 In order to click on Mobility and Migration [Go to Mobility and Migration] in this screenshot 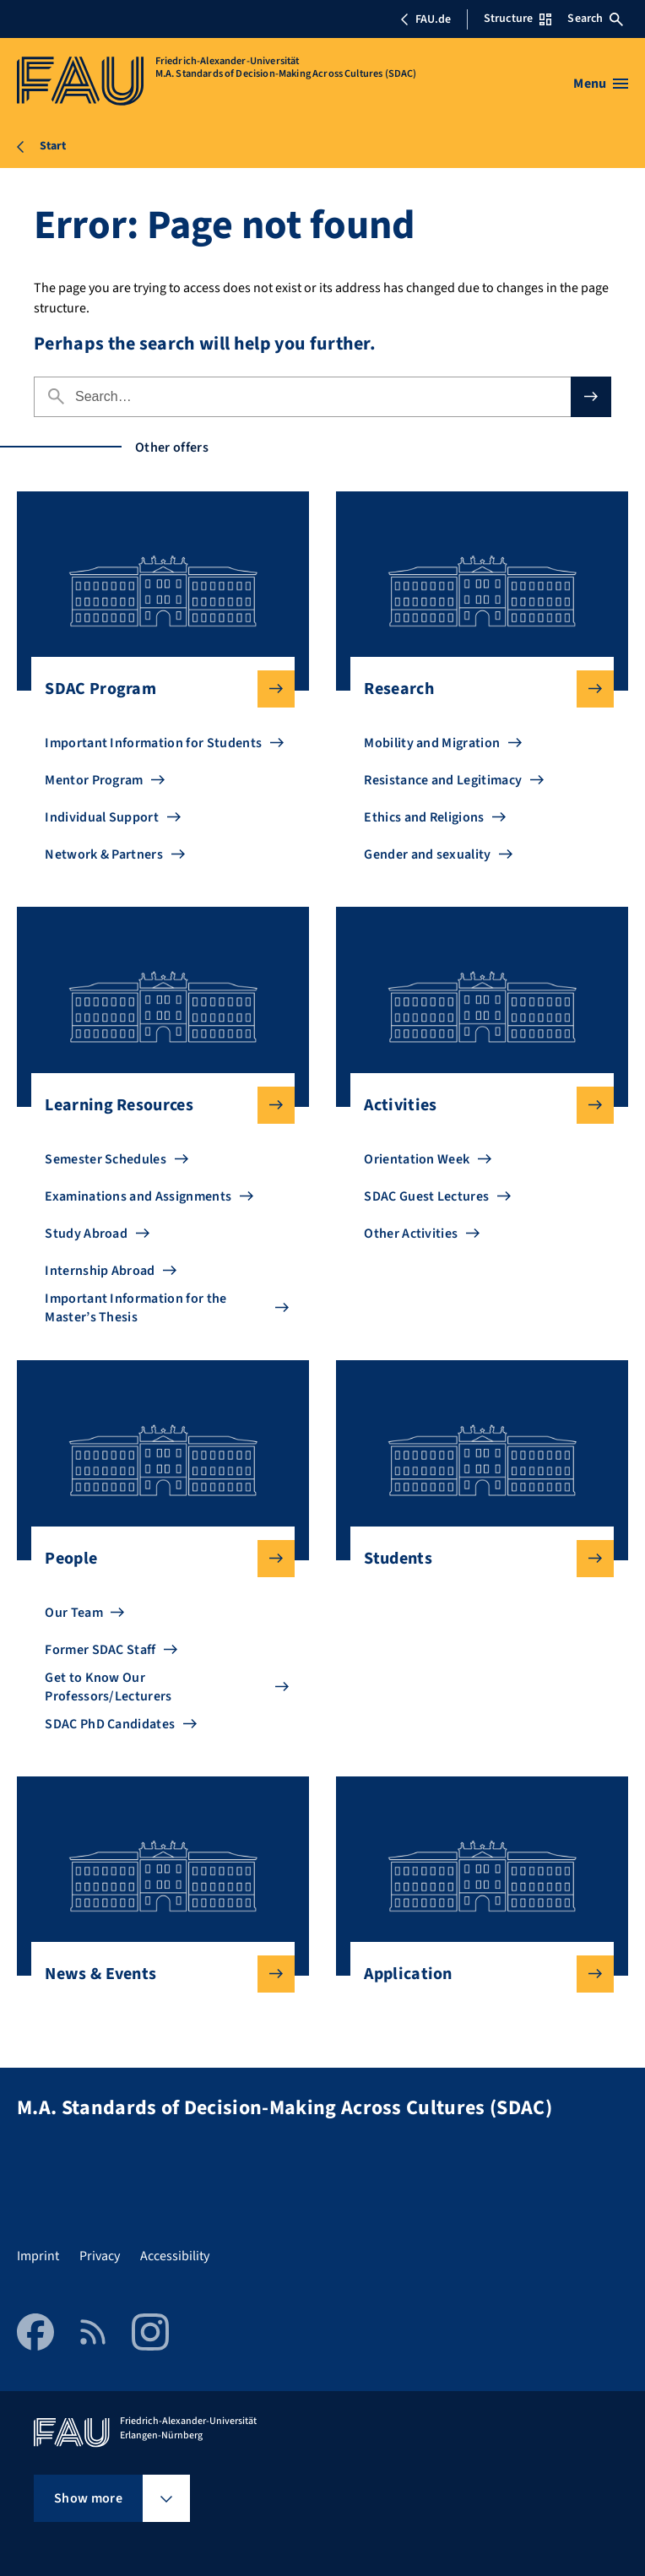, I will do `click(432, 743)`.